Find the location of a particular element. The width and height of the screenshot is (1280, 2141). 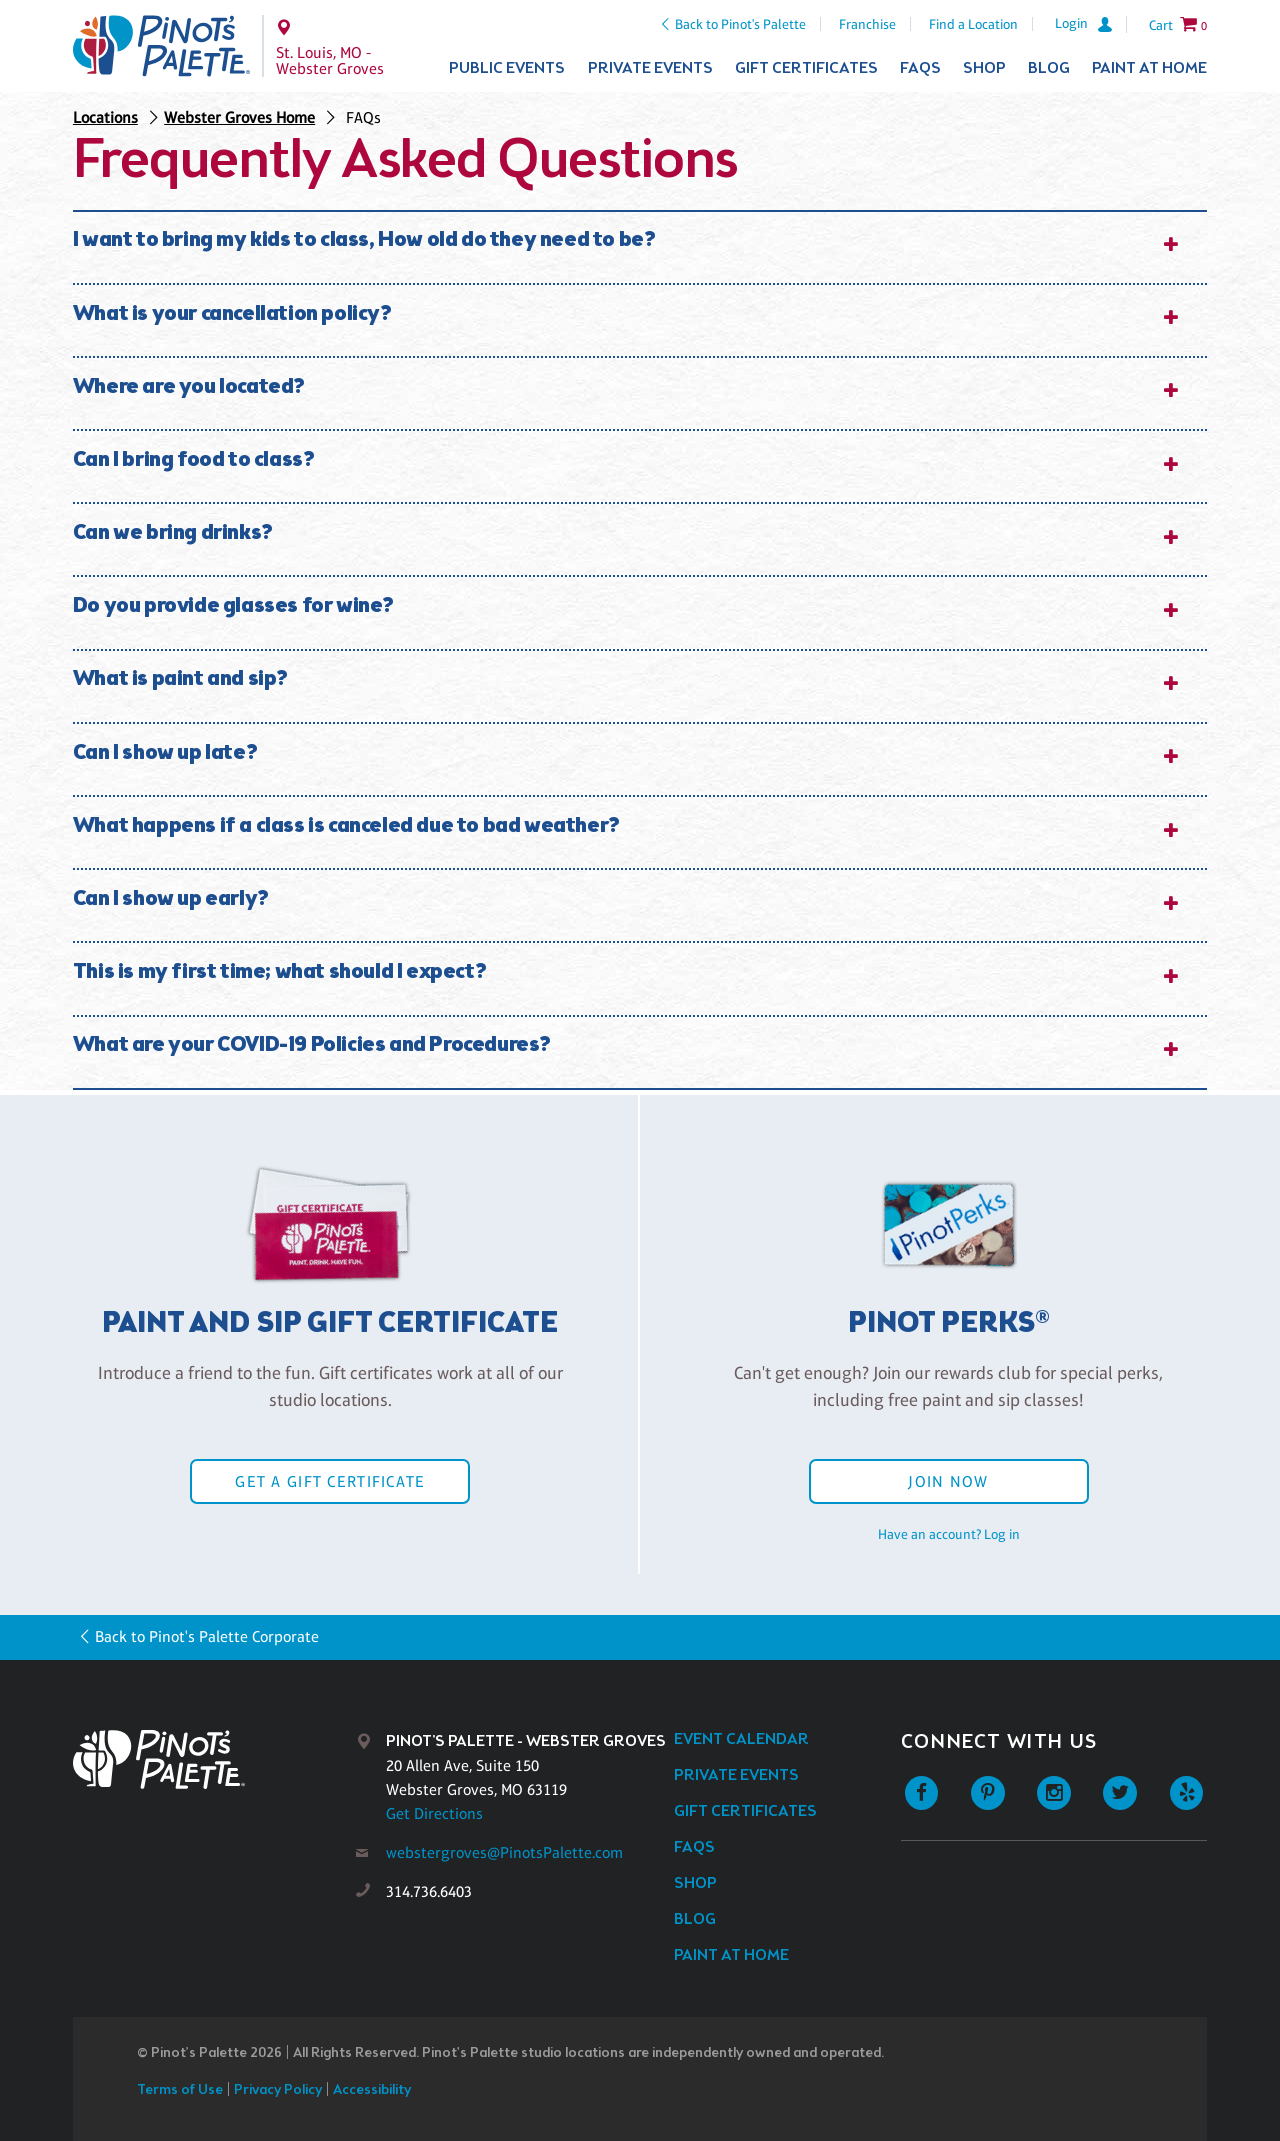

Shop is located at coordinates (984, 68).